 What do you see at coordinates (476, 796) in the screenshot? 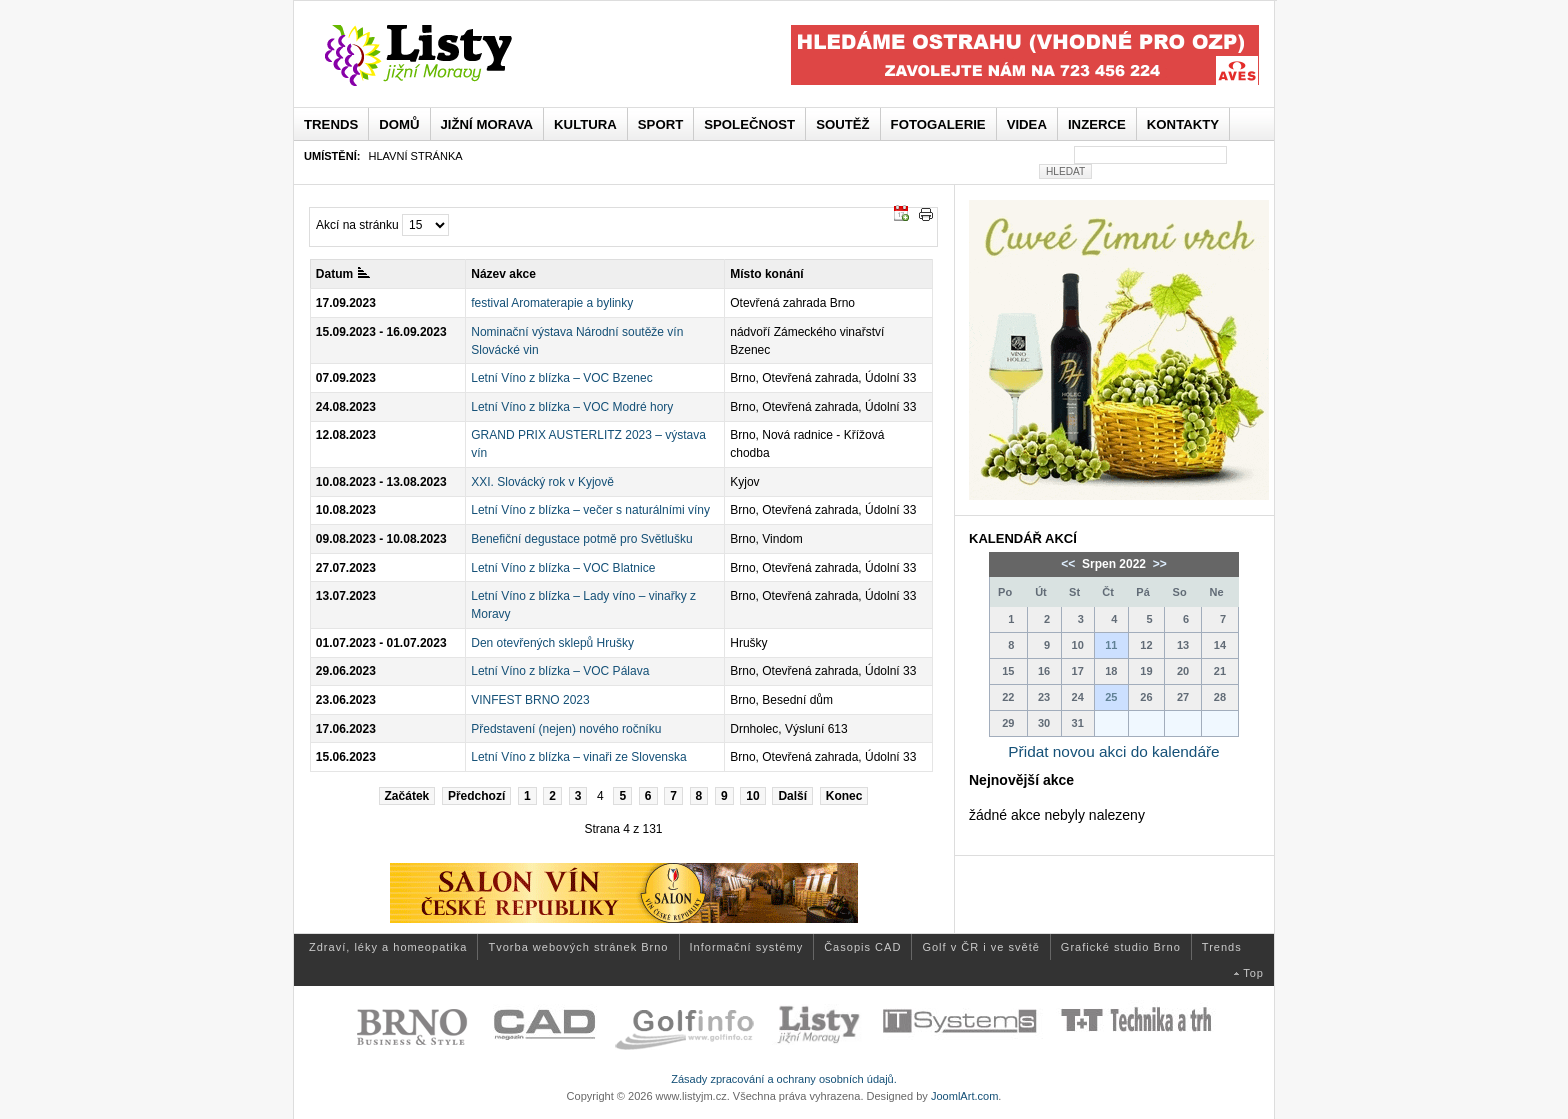
I see `Předchozí` at bounding box center [476, 796].